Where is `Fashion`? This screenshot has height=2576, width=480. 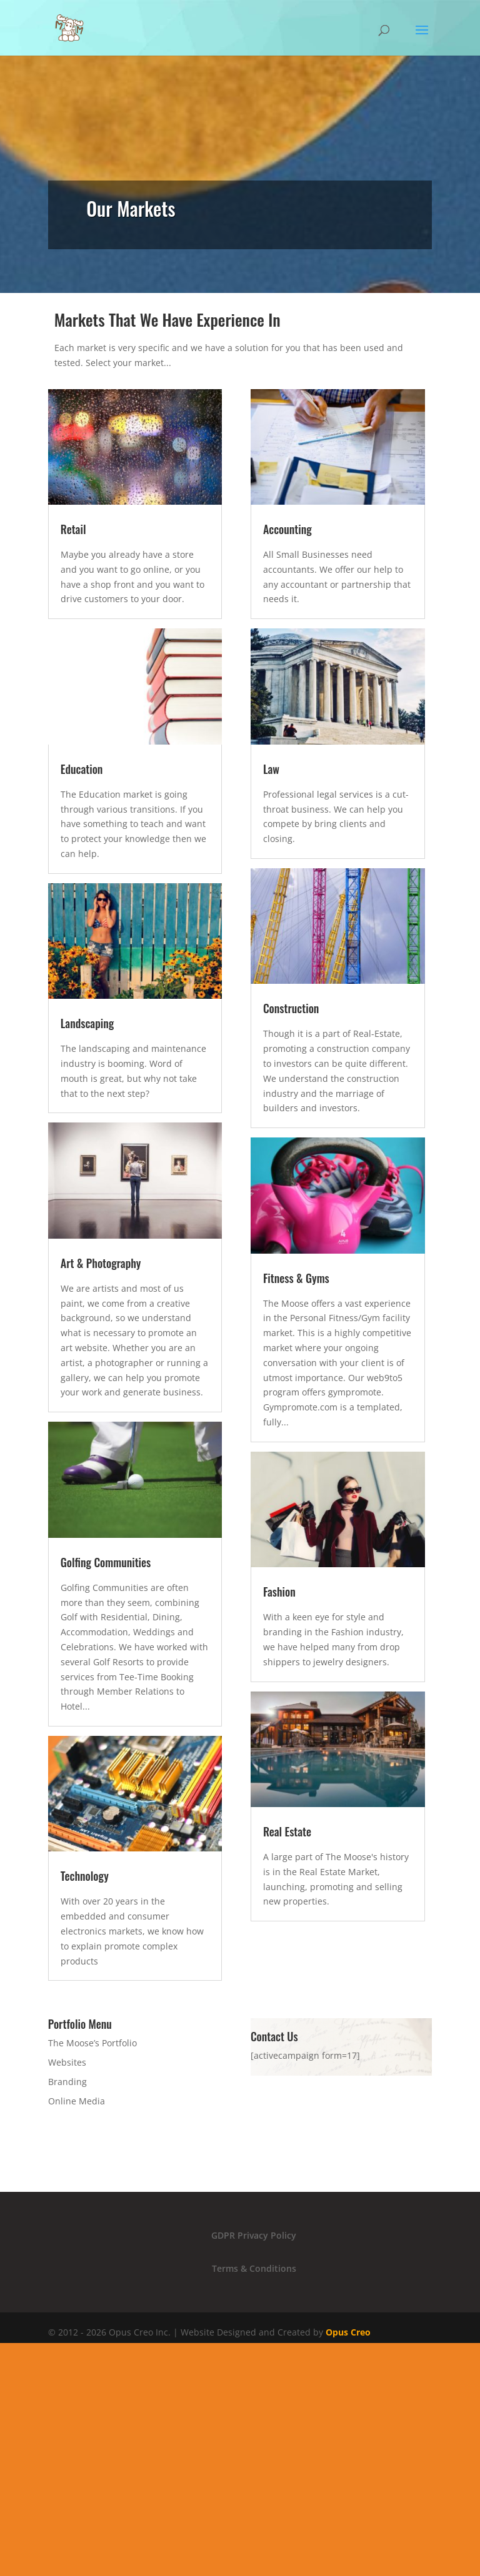
Fashion is located at coordinates (279, 1591).